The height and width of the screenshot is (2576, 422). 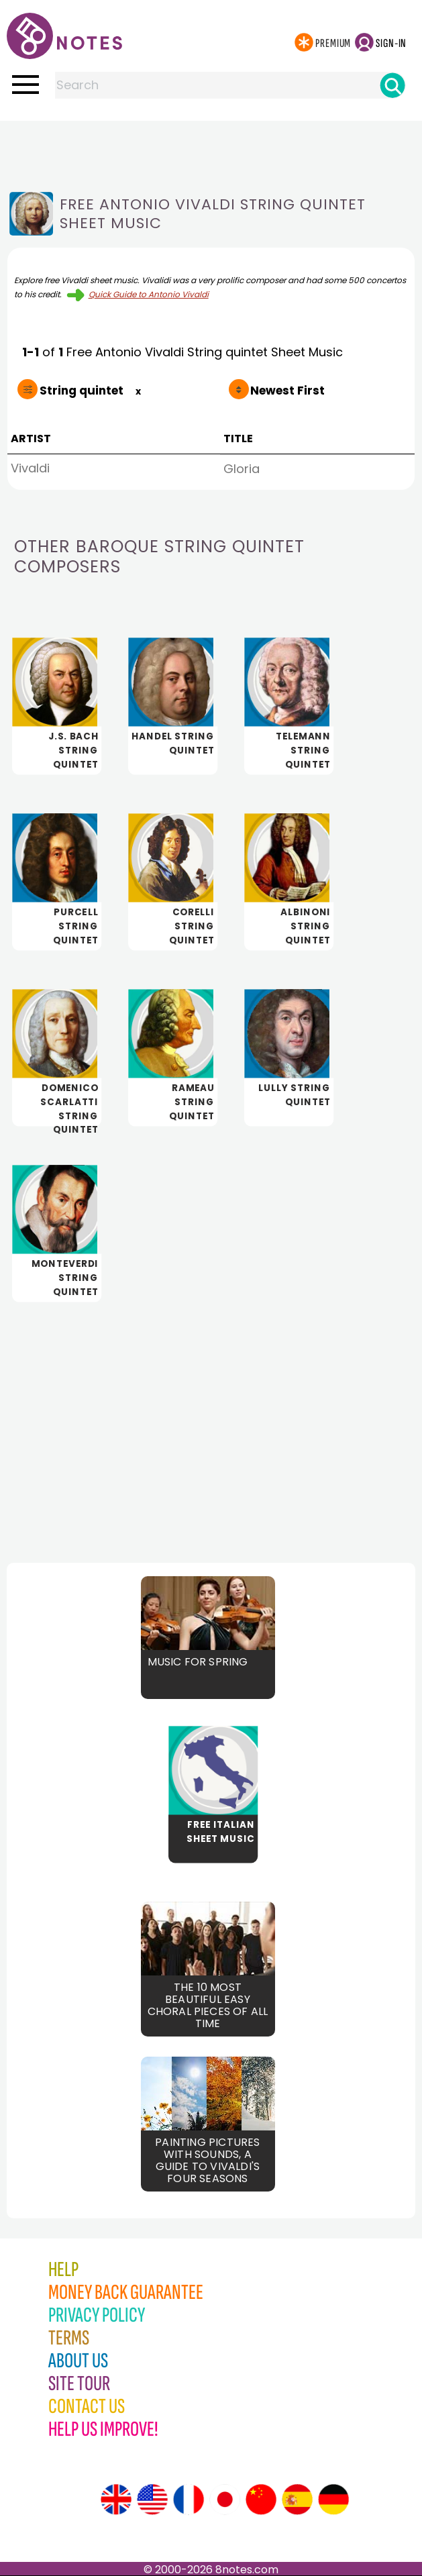 I want to click on [Site tour (English)], so click(x=116, y=2499).